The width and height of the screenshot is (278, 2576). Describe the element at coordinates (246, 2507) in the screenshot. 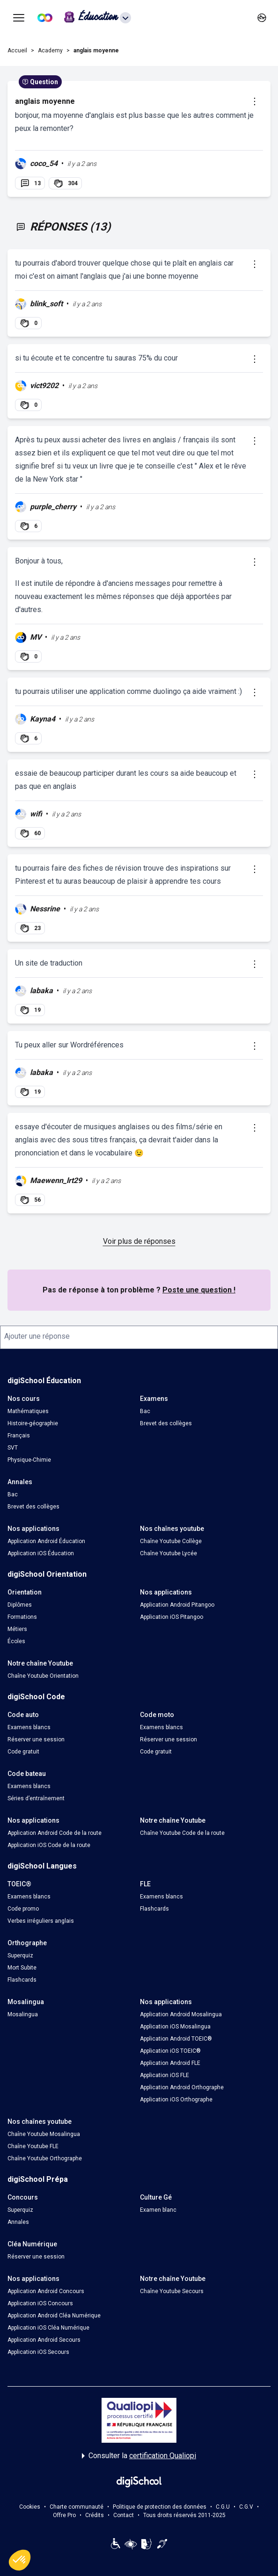

I see `C.G.V` at that location.